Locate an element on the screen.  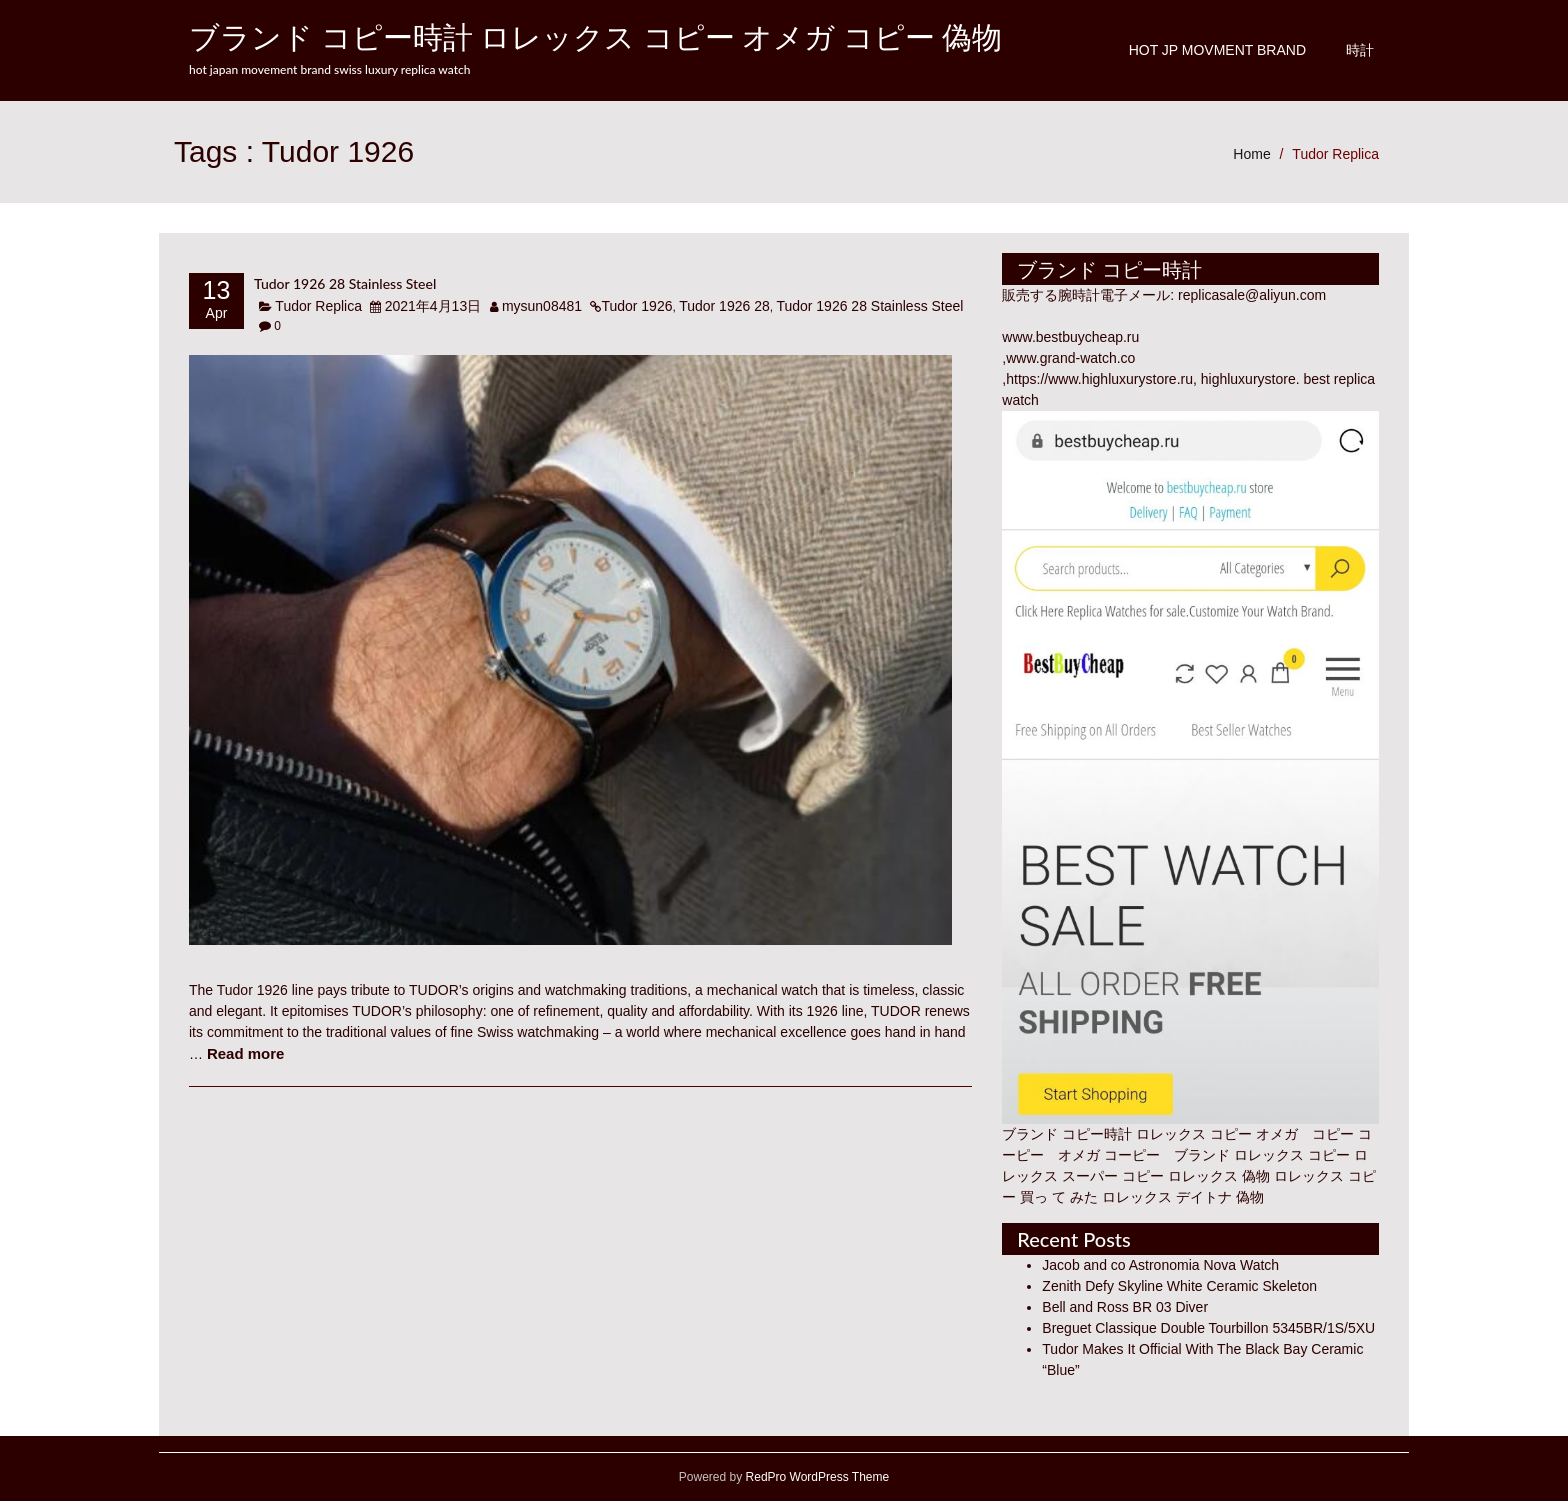
Jacob and co Astronomia Nova Watch is located at coordinates (1160, 1265).